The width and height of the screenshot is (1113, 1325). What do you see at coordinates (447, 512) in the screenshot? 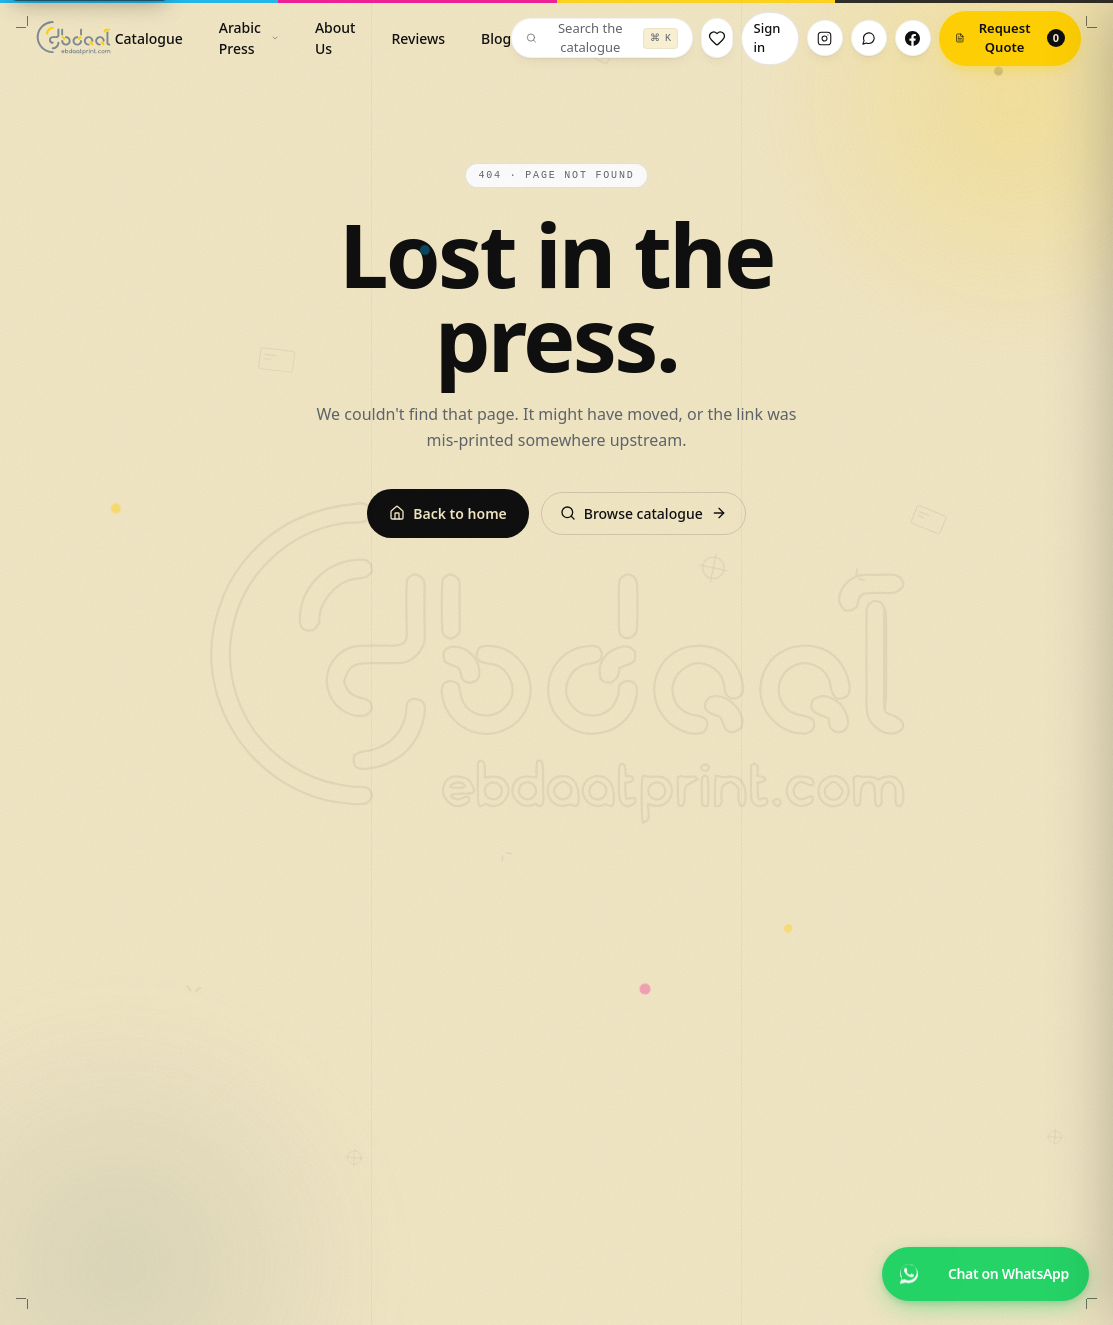
I see `Back to home` at bounding box center [447, 512].